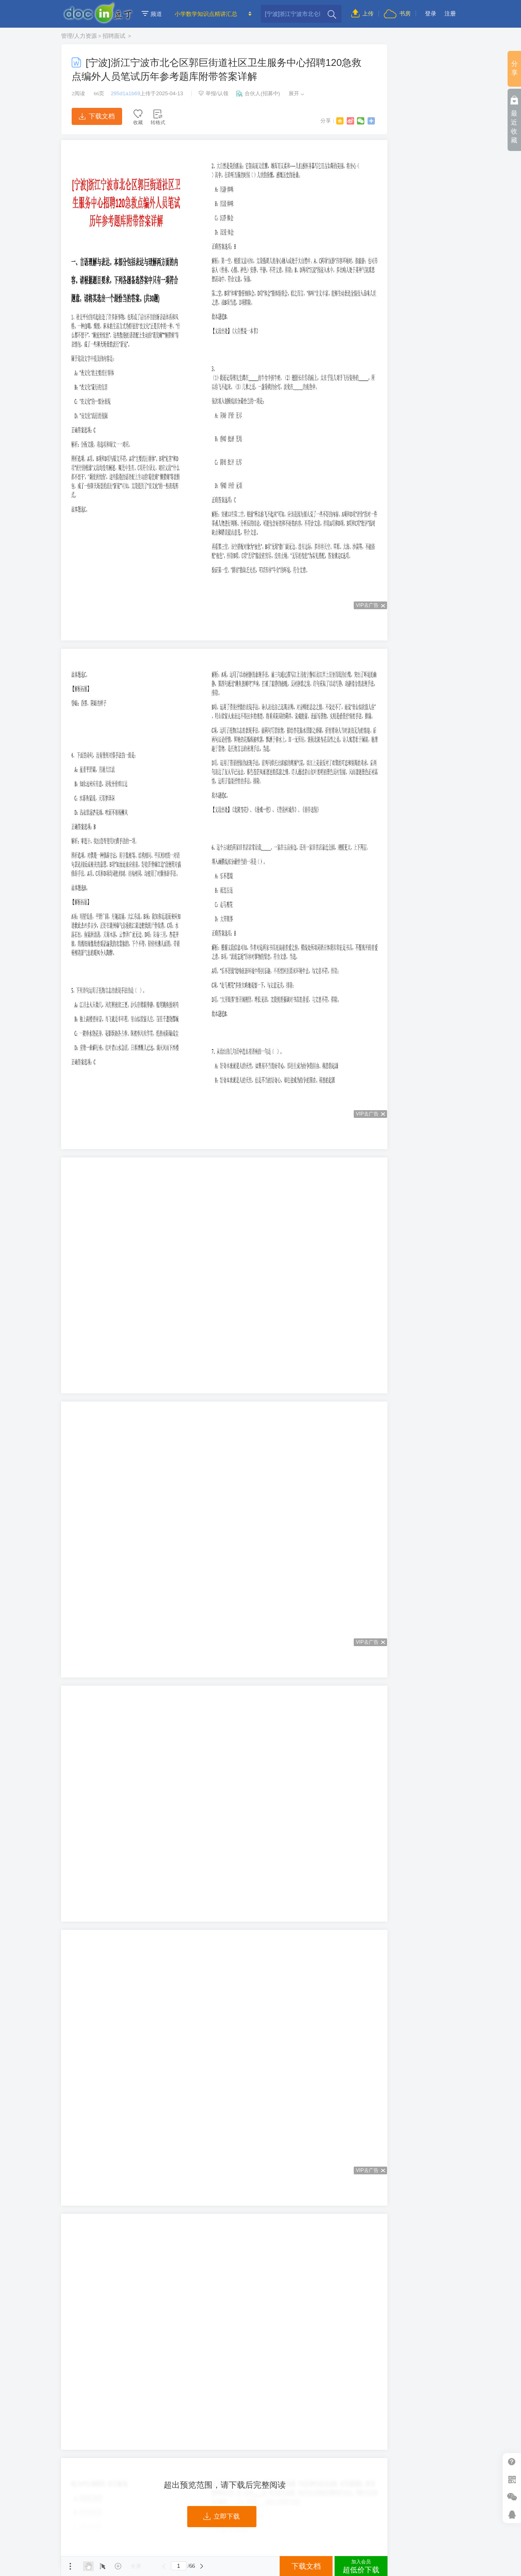 This screenshot has width=521, height=2576. What do you see at coordinates (512, 2462) in the screenshot?
I see `帮助中心` at bounding box center [512, 2462].